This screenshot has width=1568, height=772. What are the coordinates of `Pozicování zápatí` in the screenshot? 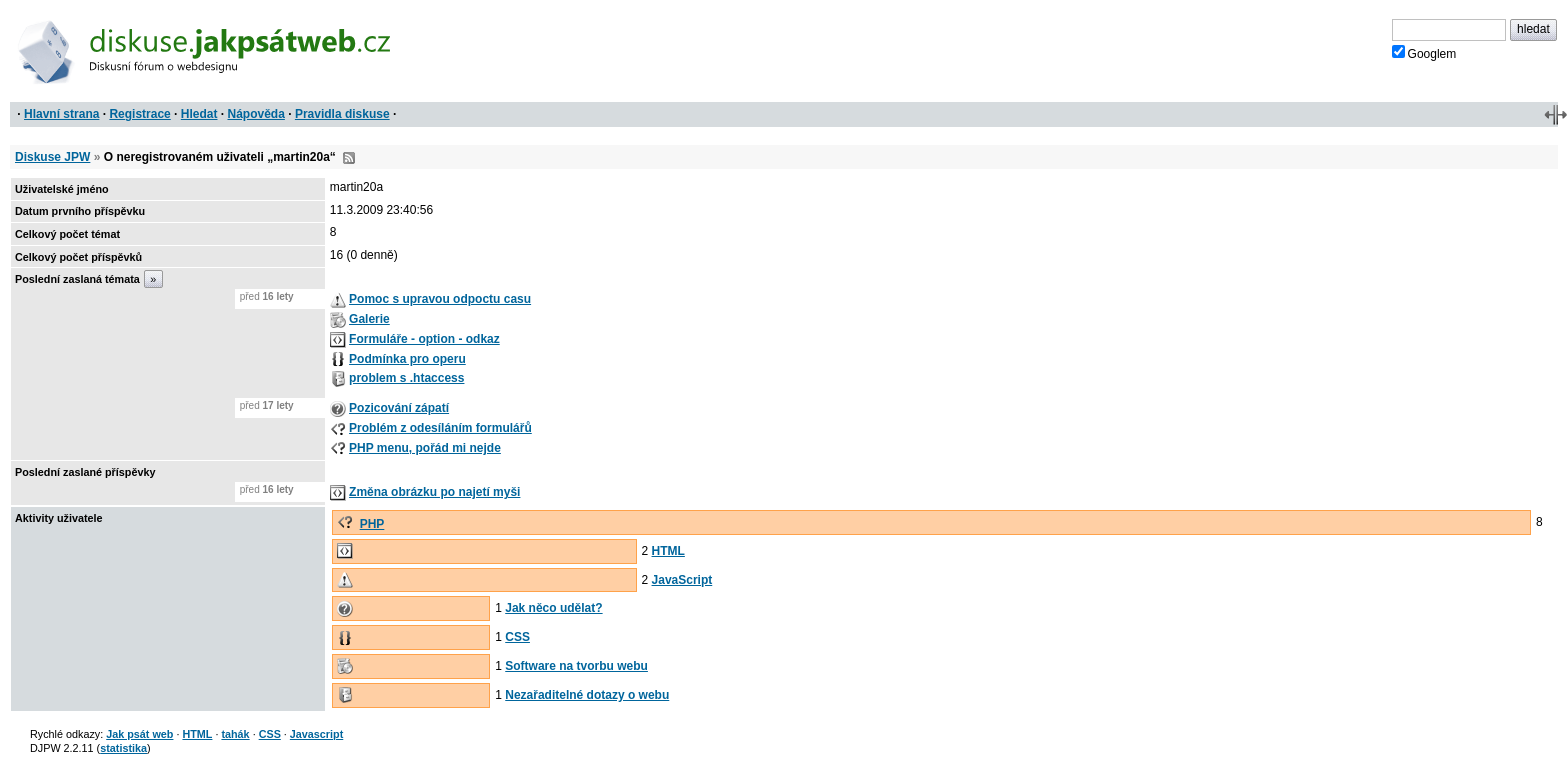 It's located at (399, 408).